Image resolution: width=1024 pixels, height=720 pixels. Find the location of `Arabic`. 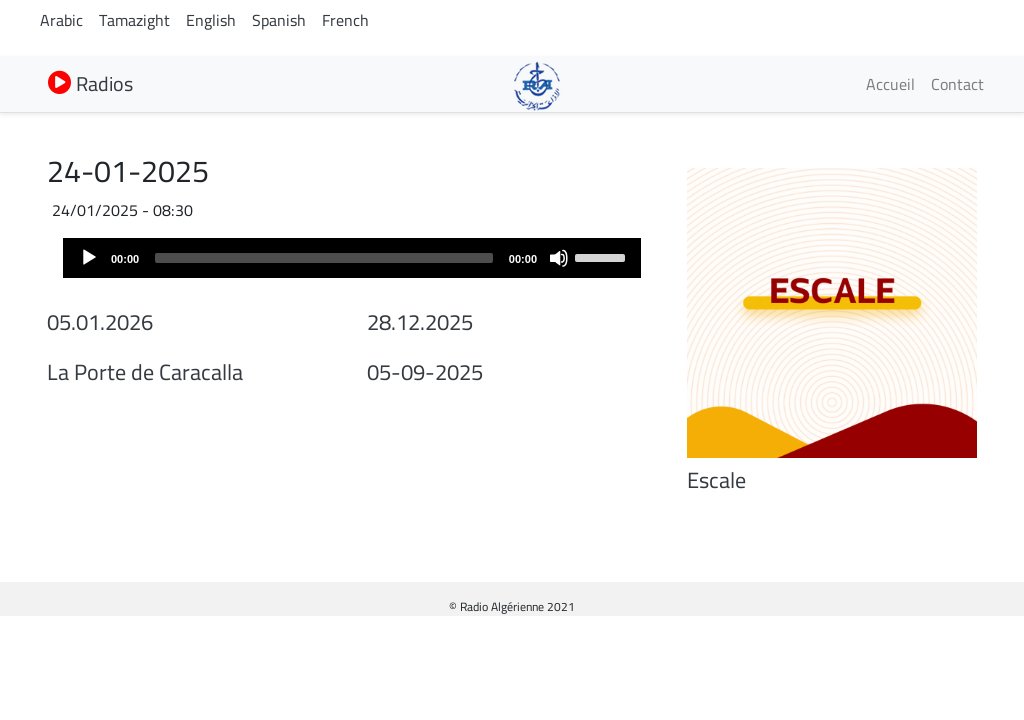

Arabic is located at coordinates (61, 20).